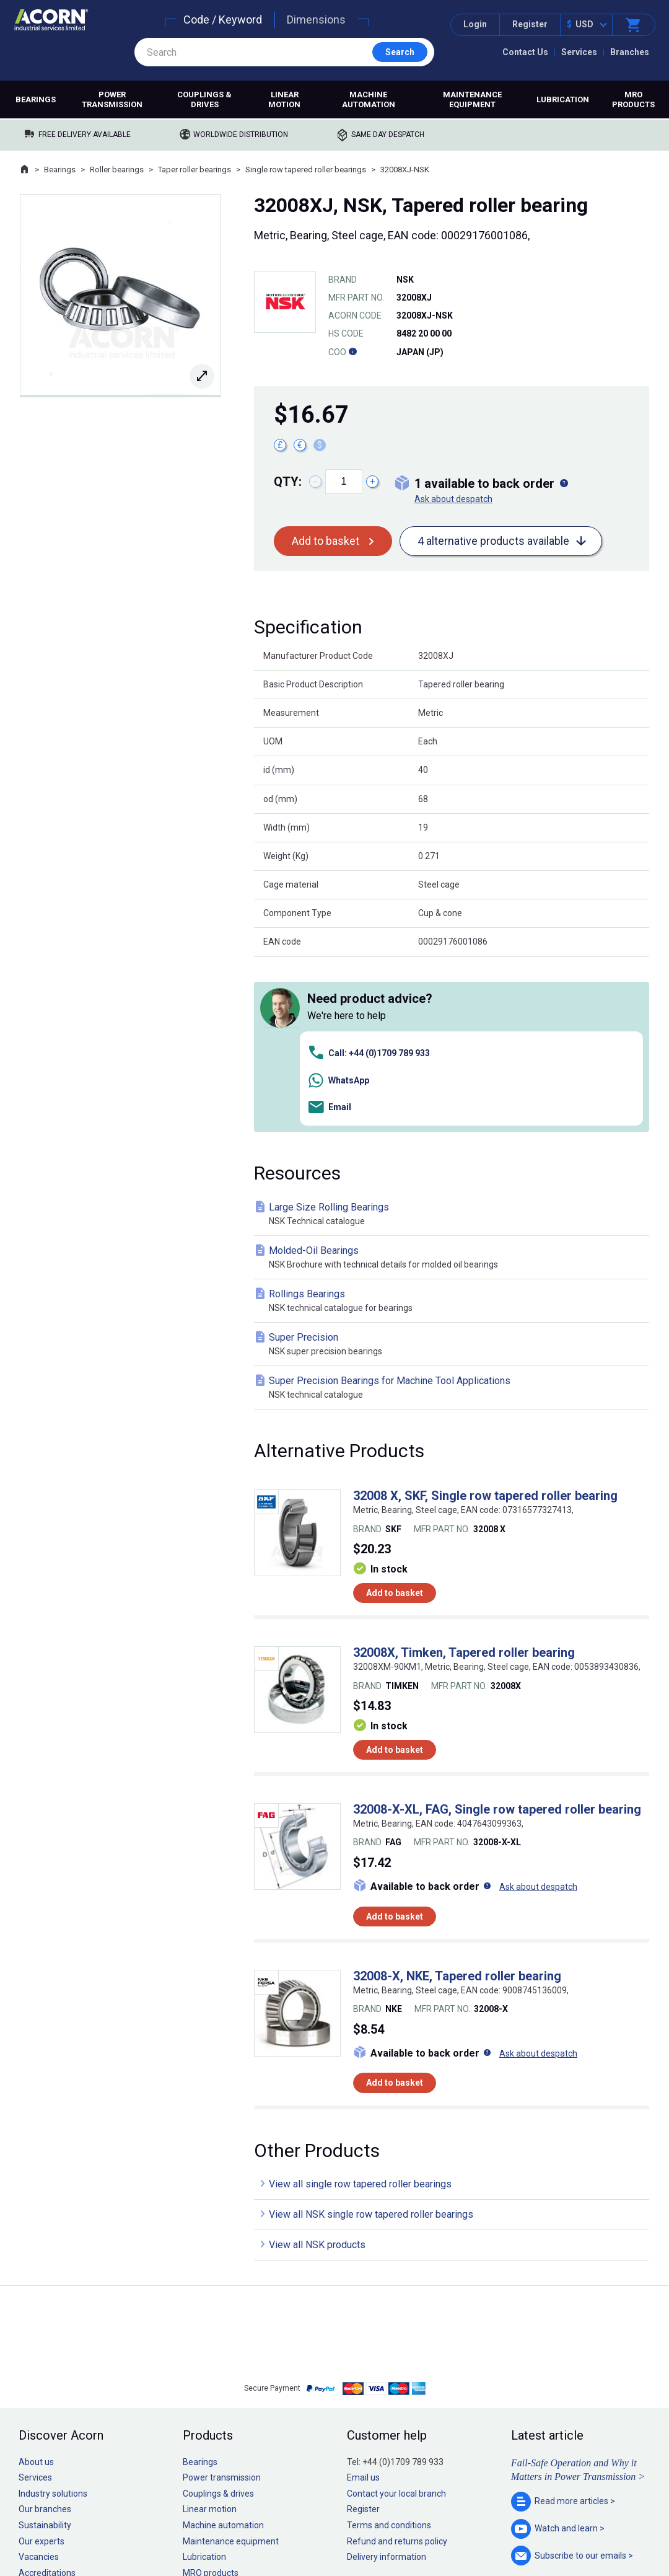 The height and width of the screenshot is (2576, 669). I want to click on Maintenance equipment, so click(472, 99).